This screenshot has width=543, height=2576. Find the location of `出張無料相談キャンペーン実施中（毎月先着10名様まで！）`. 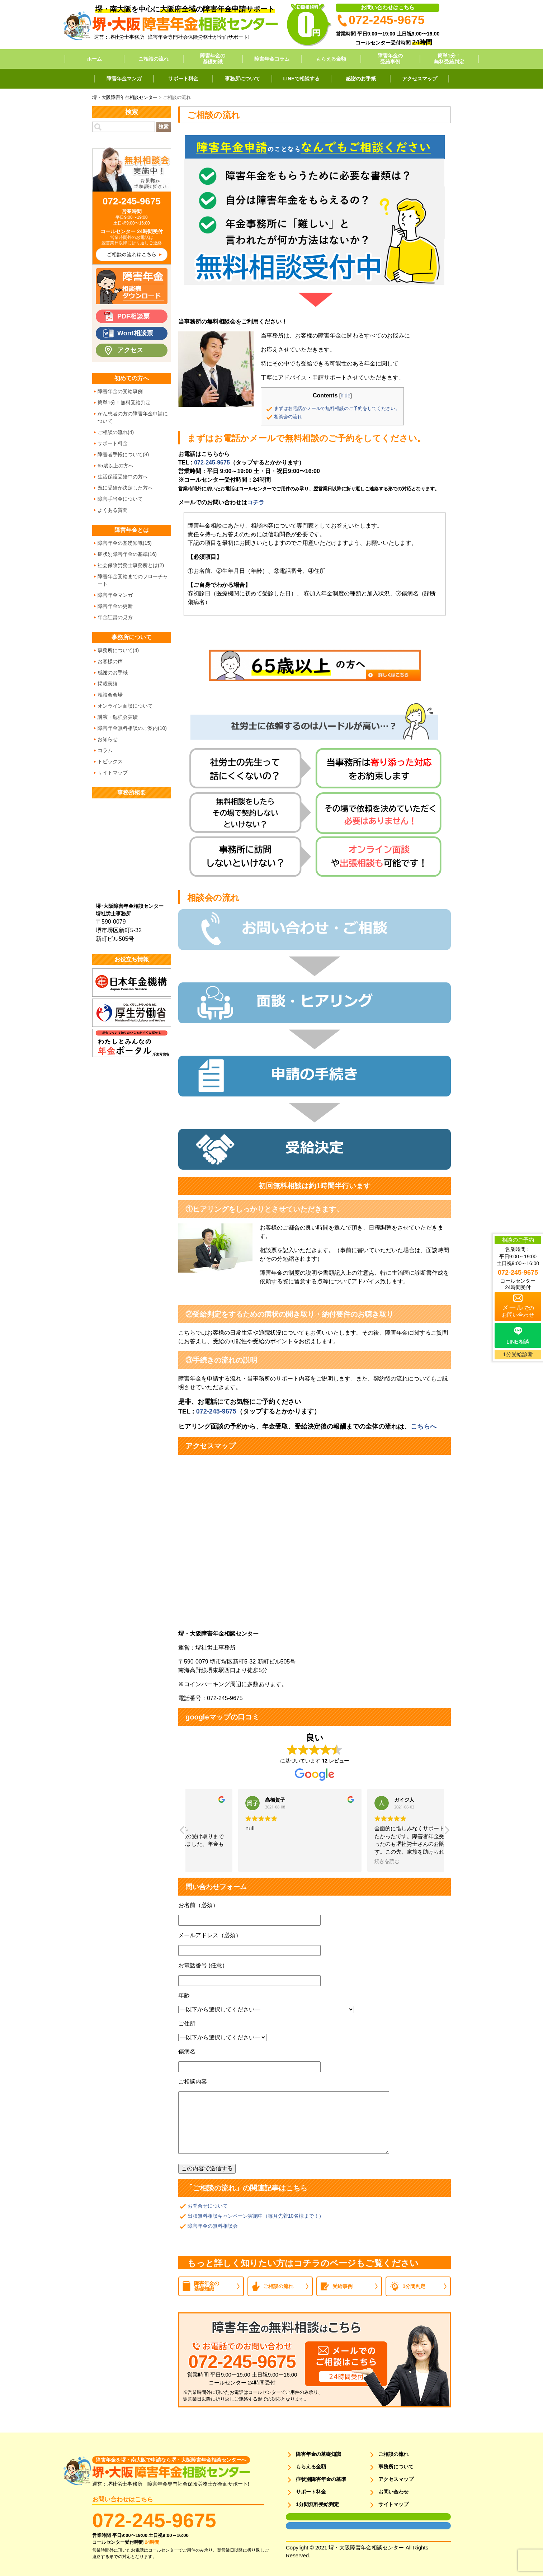

出張無料相談キャンペーン実施中（毎月先着10名様まで！） is located at coordinates (256, 2216).